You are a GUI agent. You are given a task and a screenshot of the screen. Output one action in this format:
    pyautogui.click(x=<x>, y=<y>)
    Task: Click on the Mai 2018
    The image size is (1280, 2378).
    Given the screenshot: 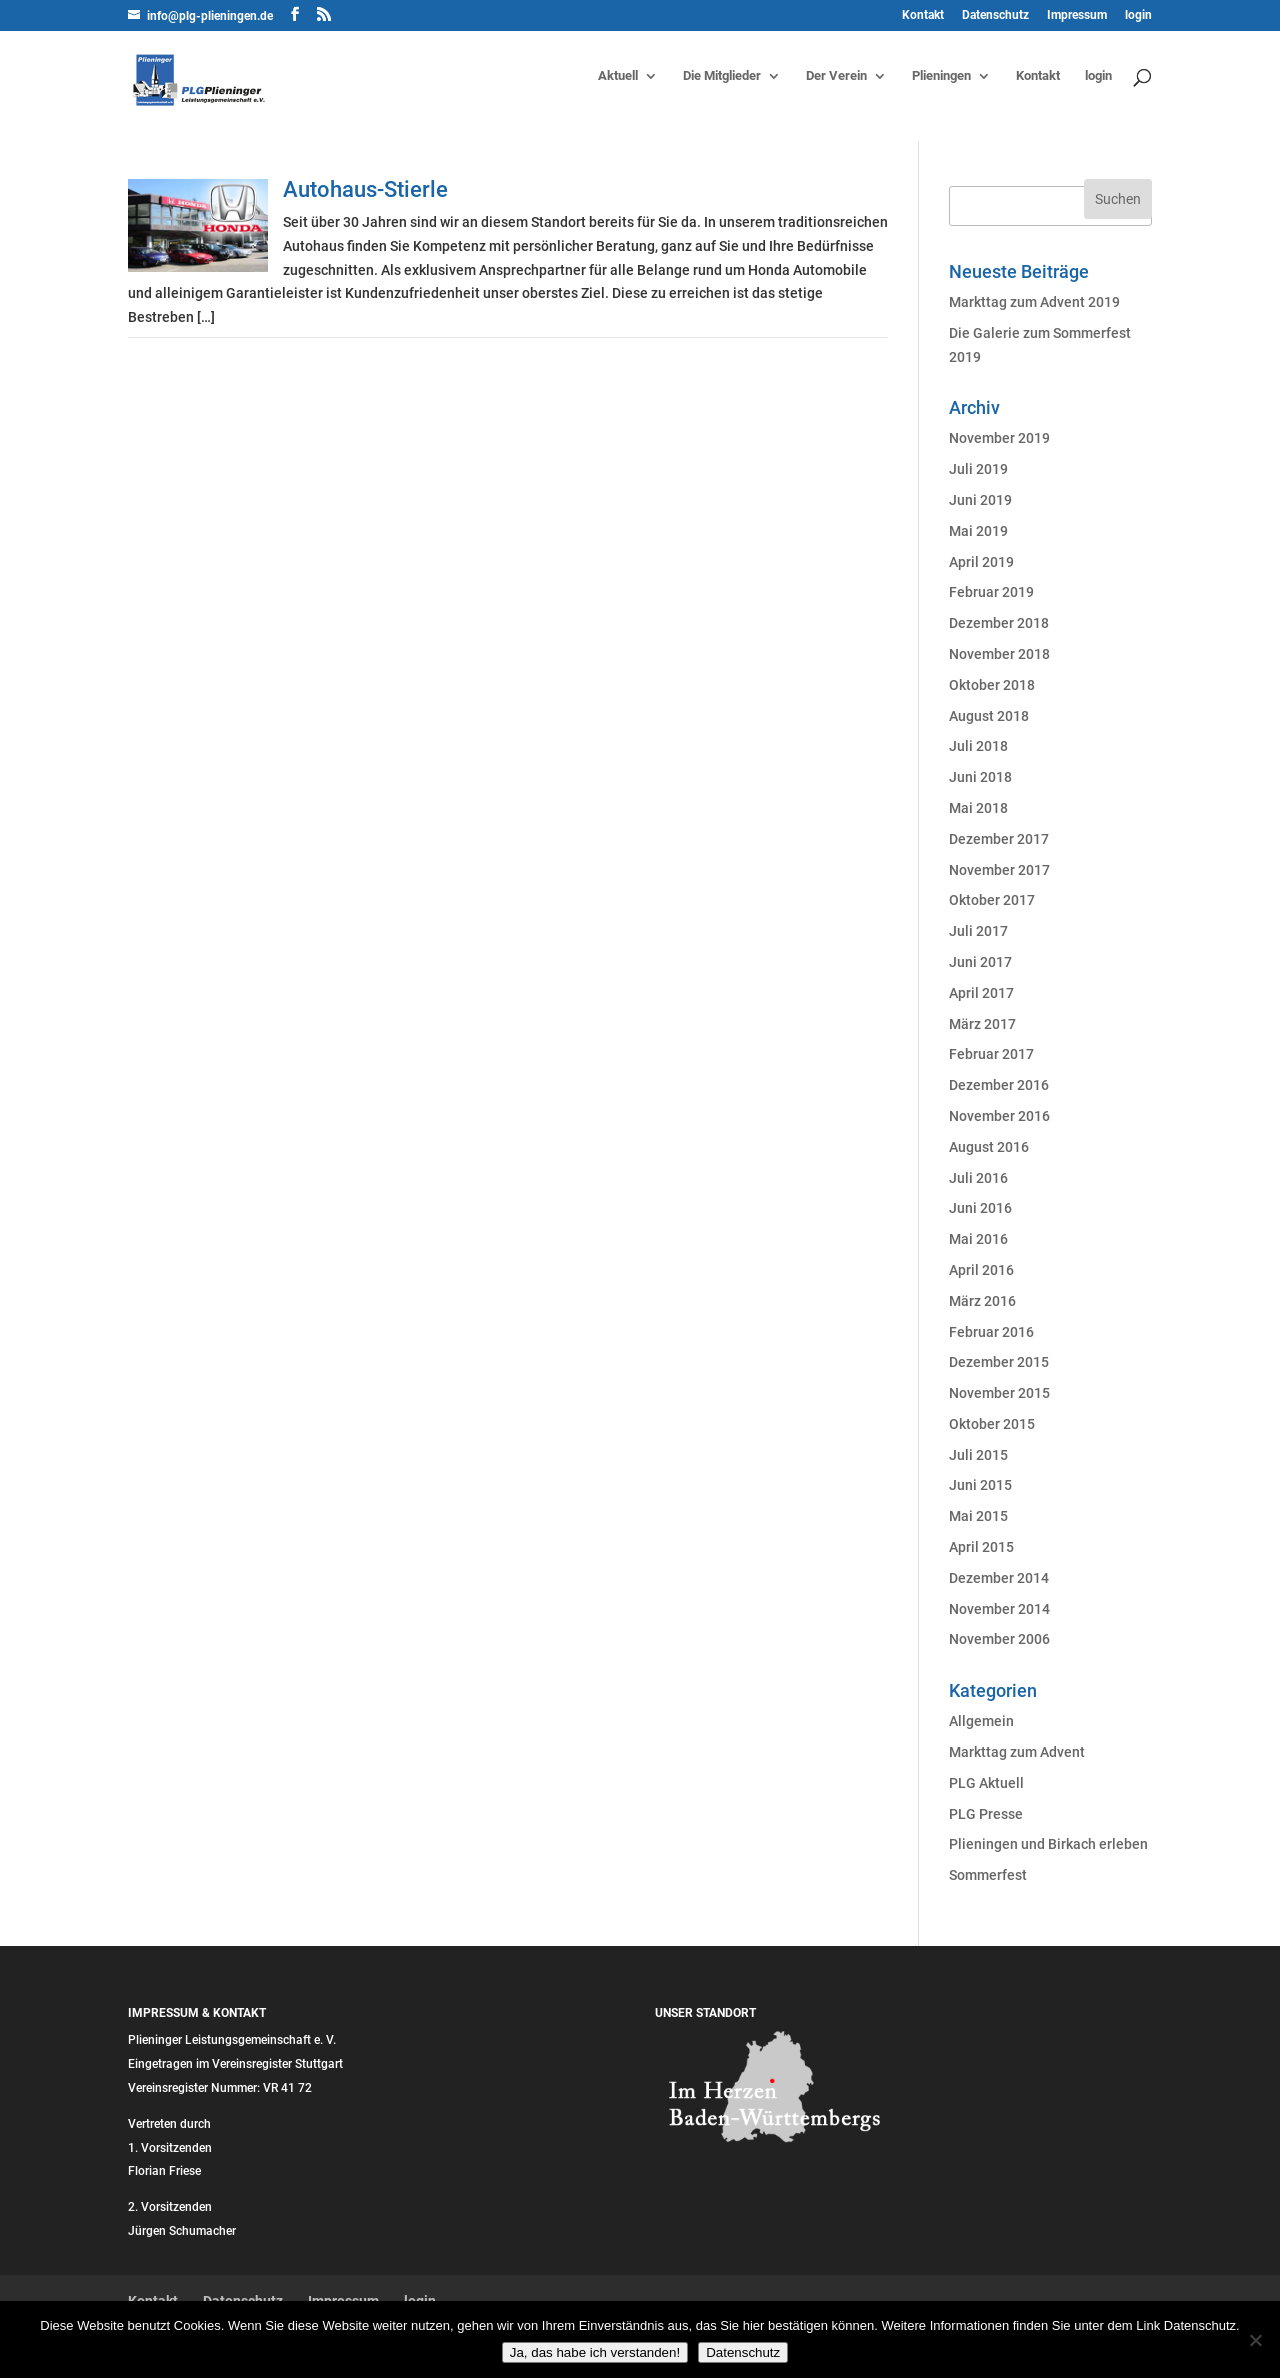 What is the action you would take?
    pyautogui.click(x=978, y=808)
    